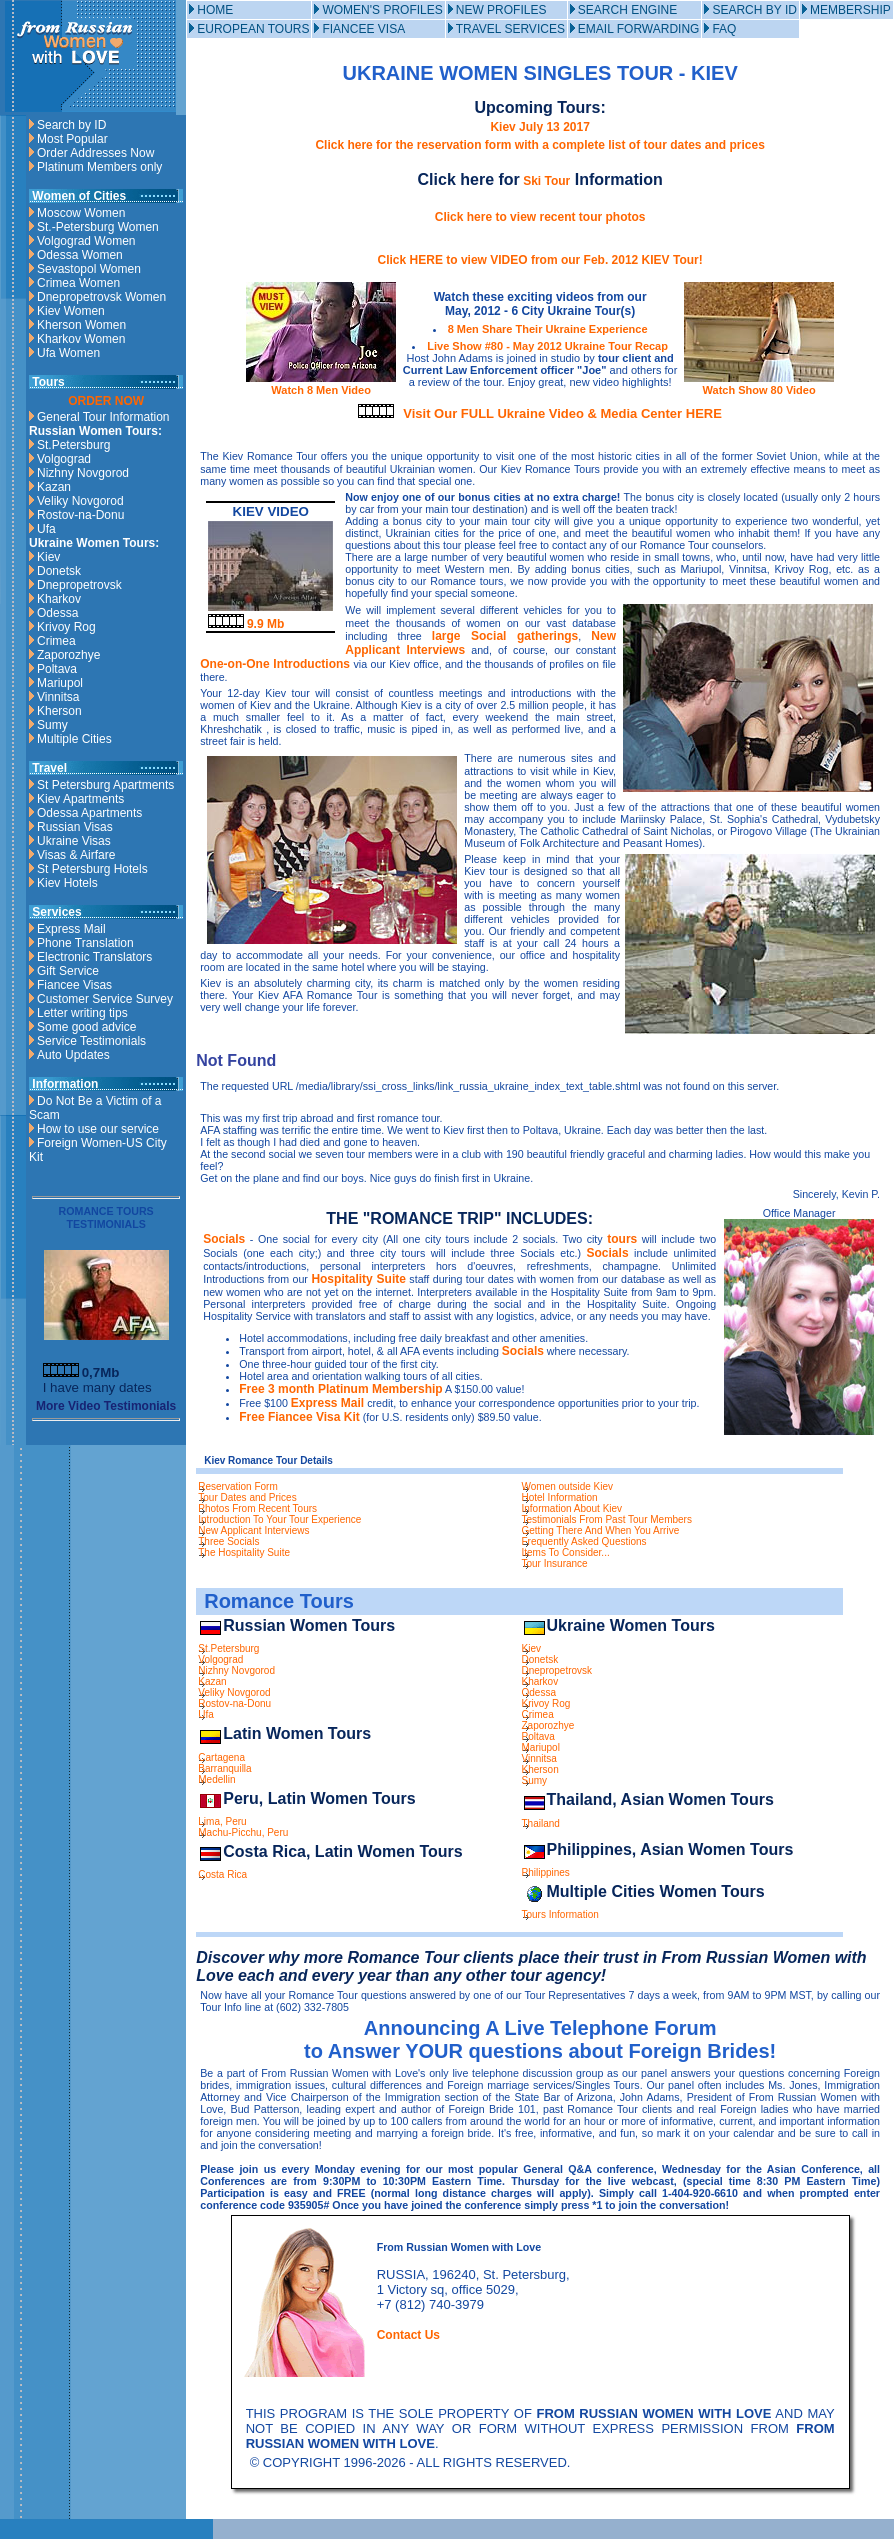  What do you see at coordinates (568, 1486) in the screenshot?
I see `Women outside Kiev` at bounding box center [568, 1486].